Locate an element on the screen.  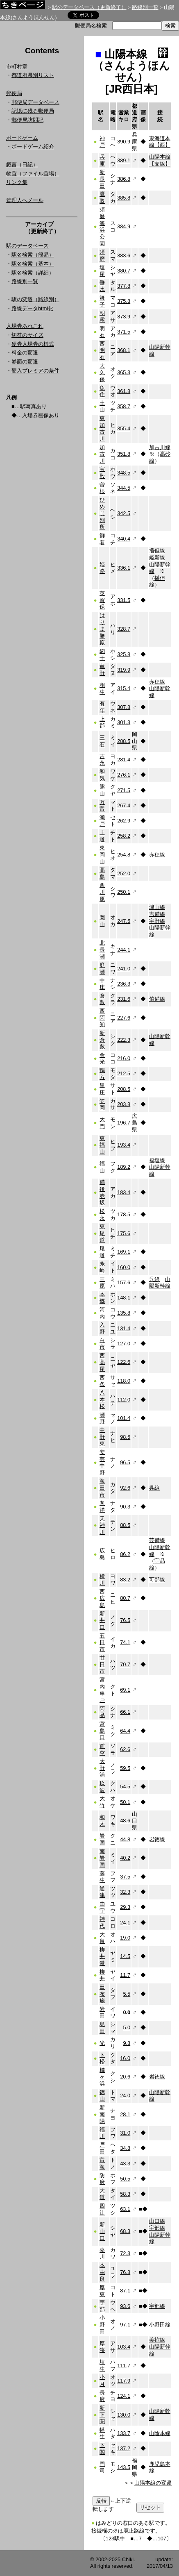
34.8 is located at coordinates (125, 2148).